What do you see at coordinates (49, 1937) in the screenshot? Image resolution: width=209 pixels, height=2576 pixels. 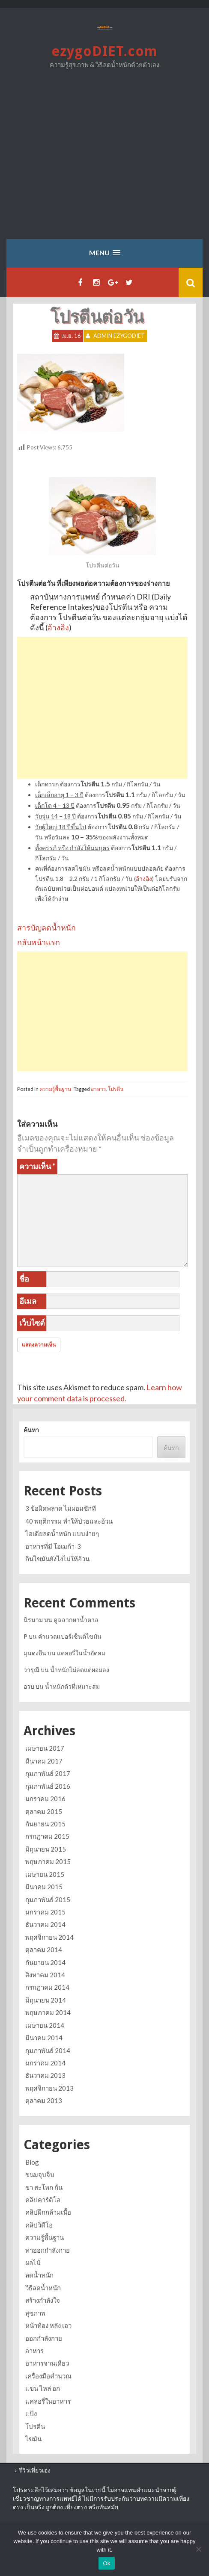 I see `พฤศจิกายน 2014` at bounding box center [49, 1937].